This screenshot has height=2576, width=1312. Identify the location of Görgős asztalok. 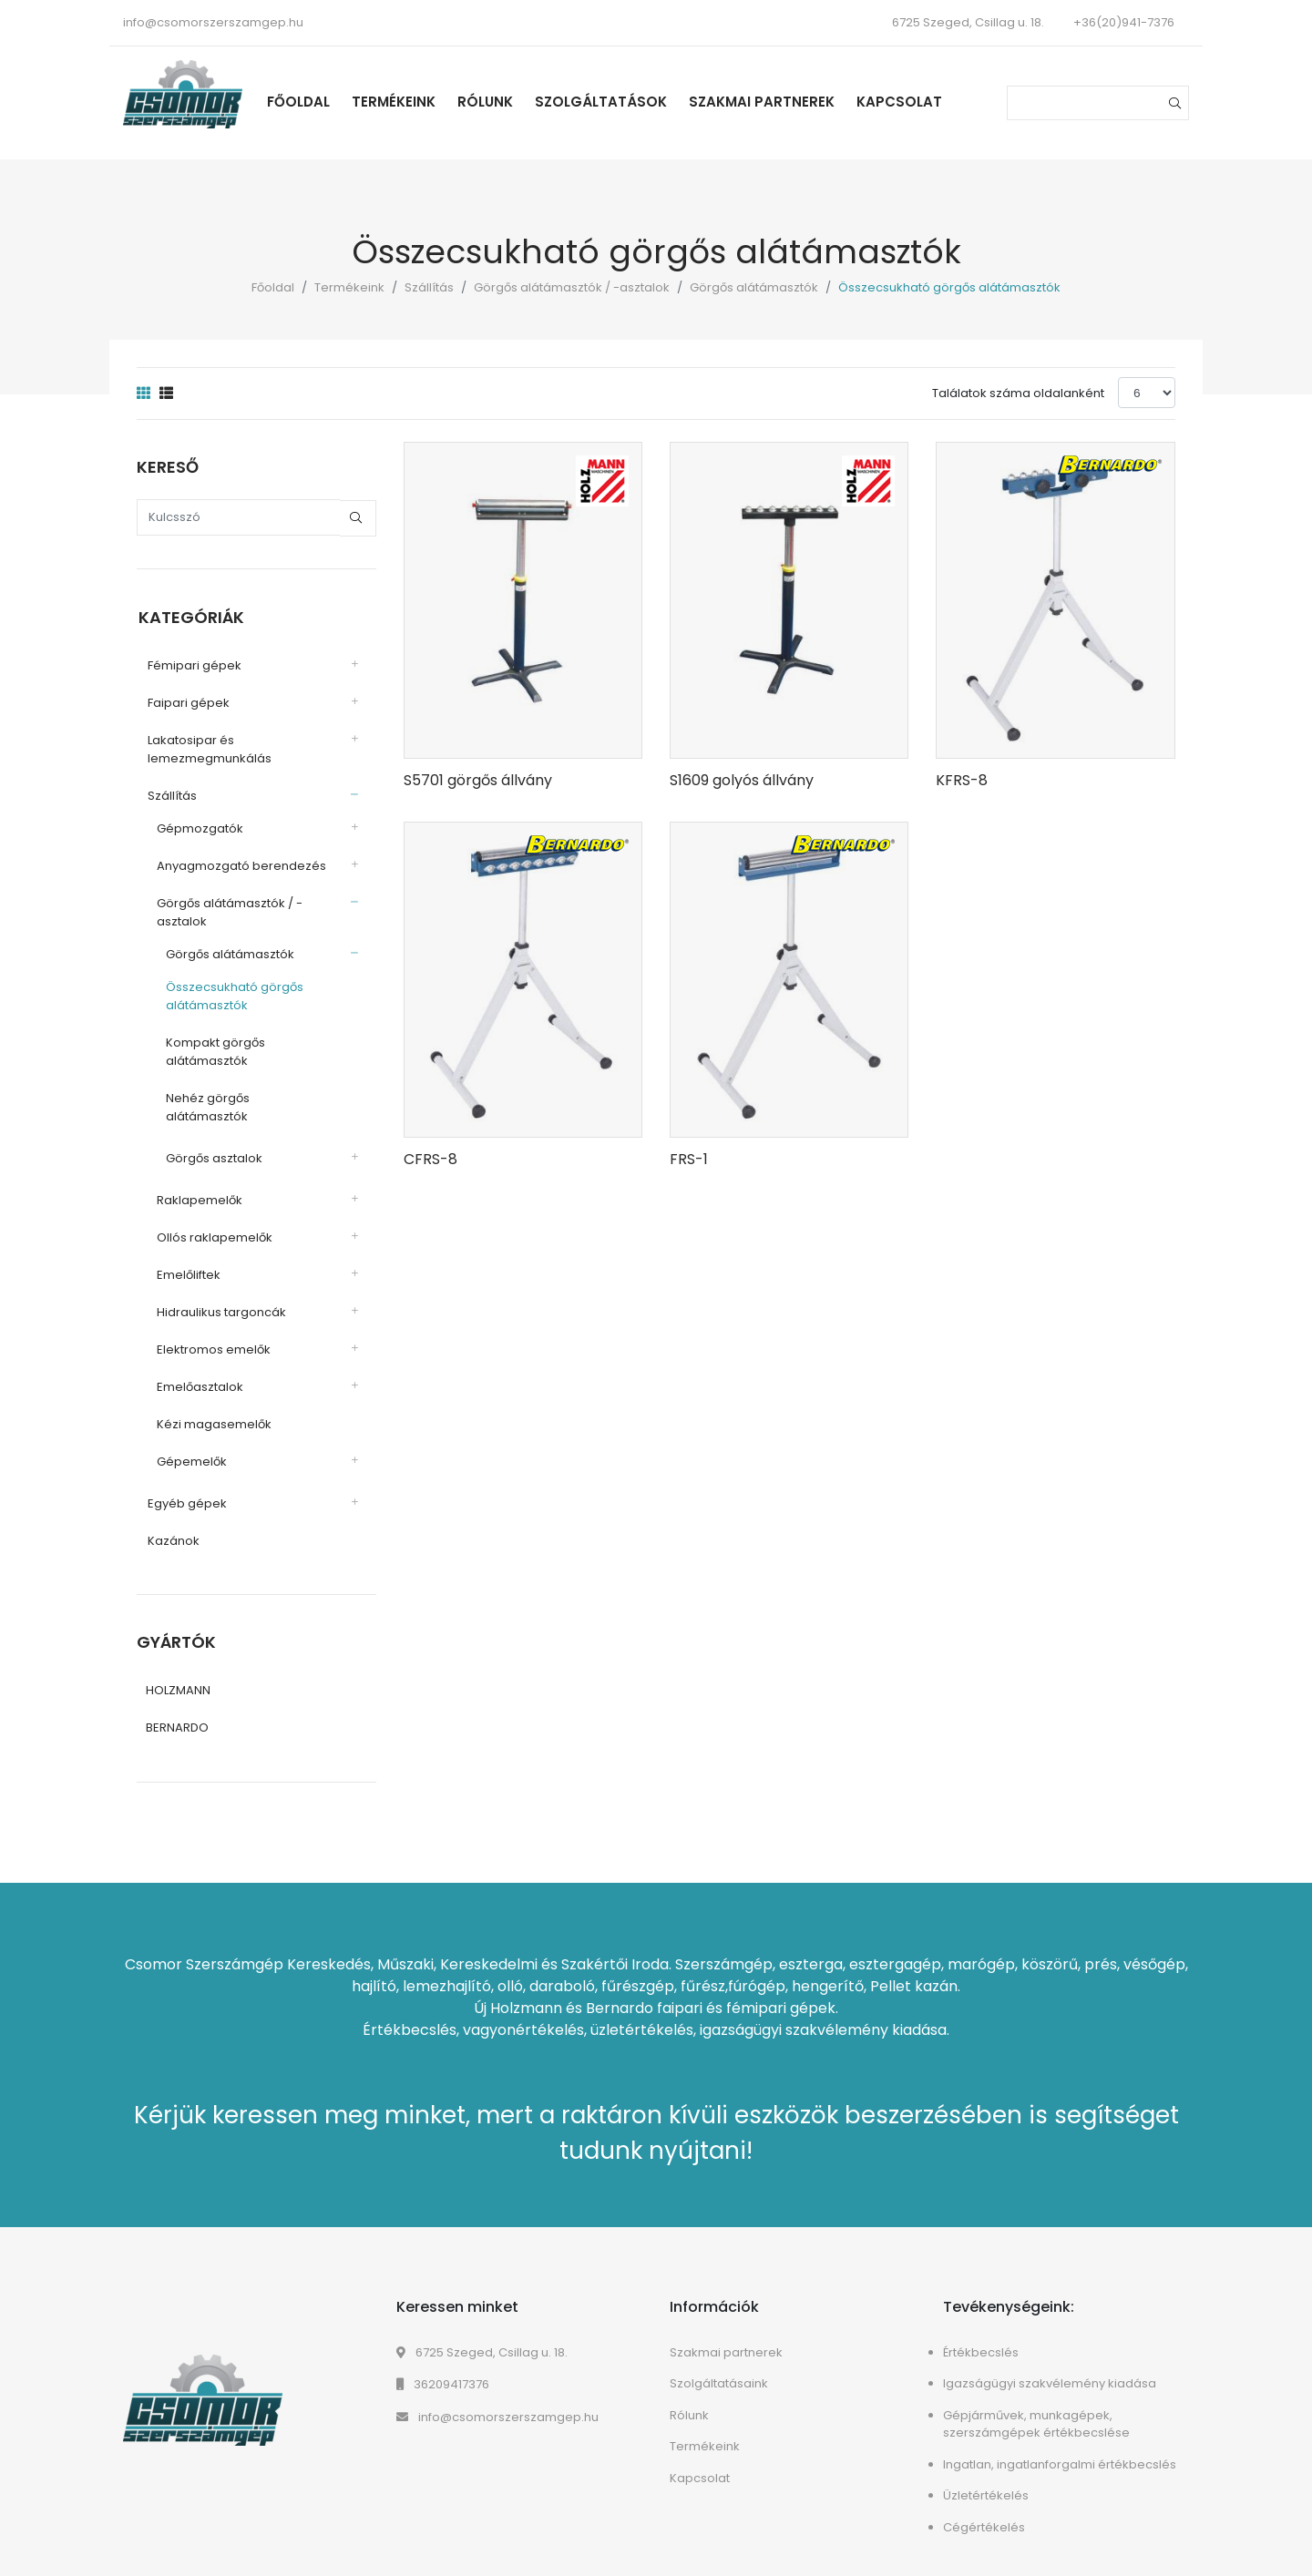
(212, 1139).